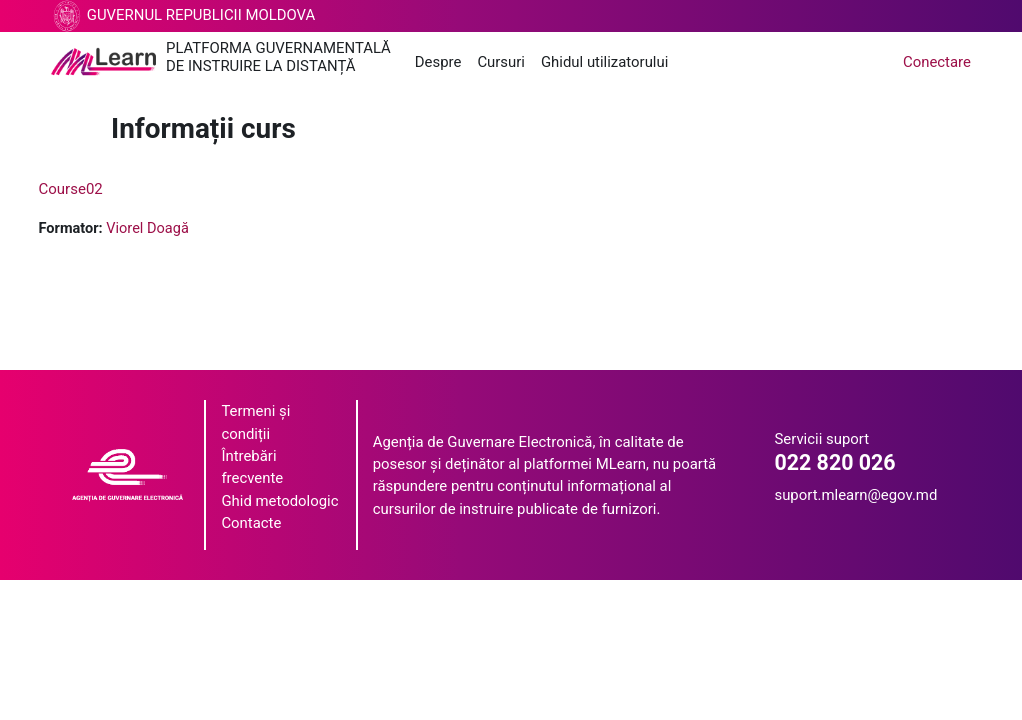 The width and height of the screenshot is (1022, 720). Describe the element at coordinates (108, 189) in the screenshot. I see `Course02` at that location.